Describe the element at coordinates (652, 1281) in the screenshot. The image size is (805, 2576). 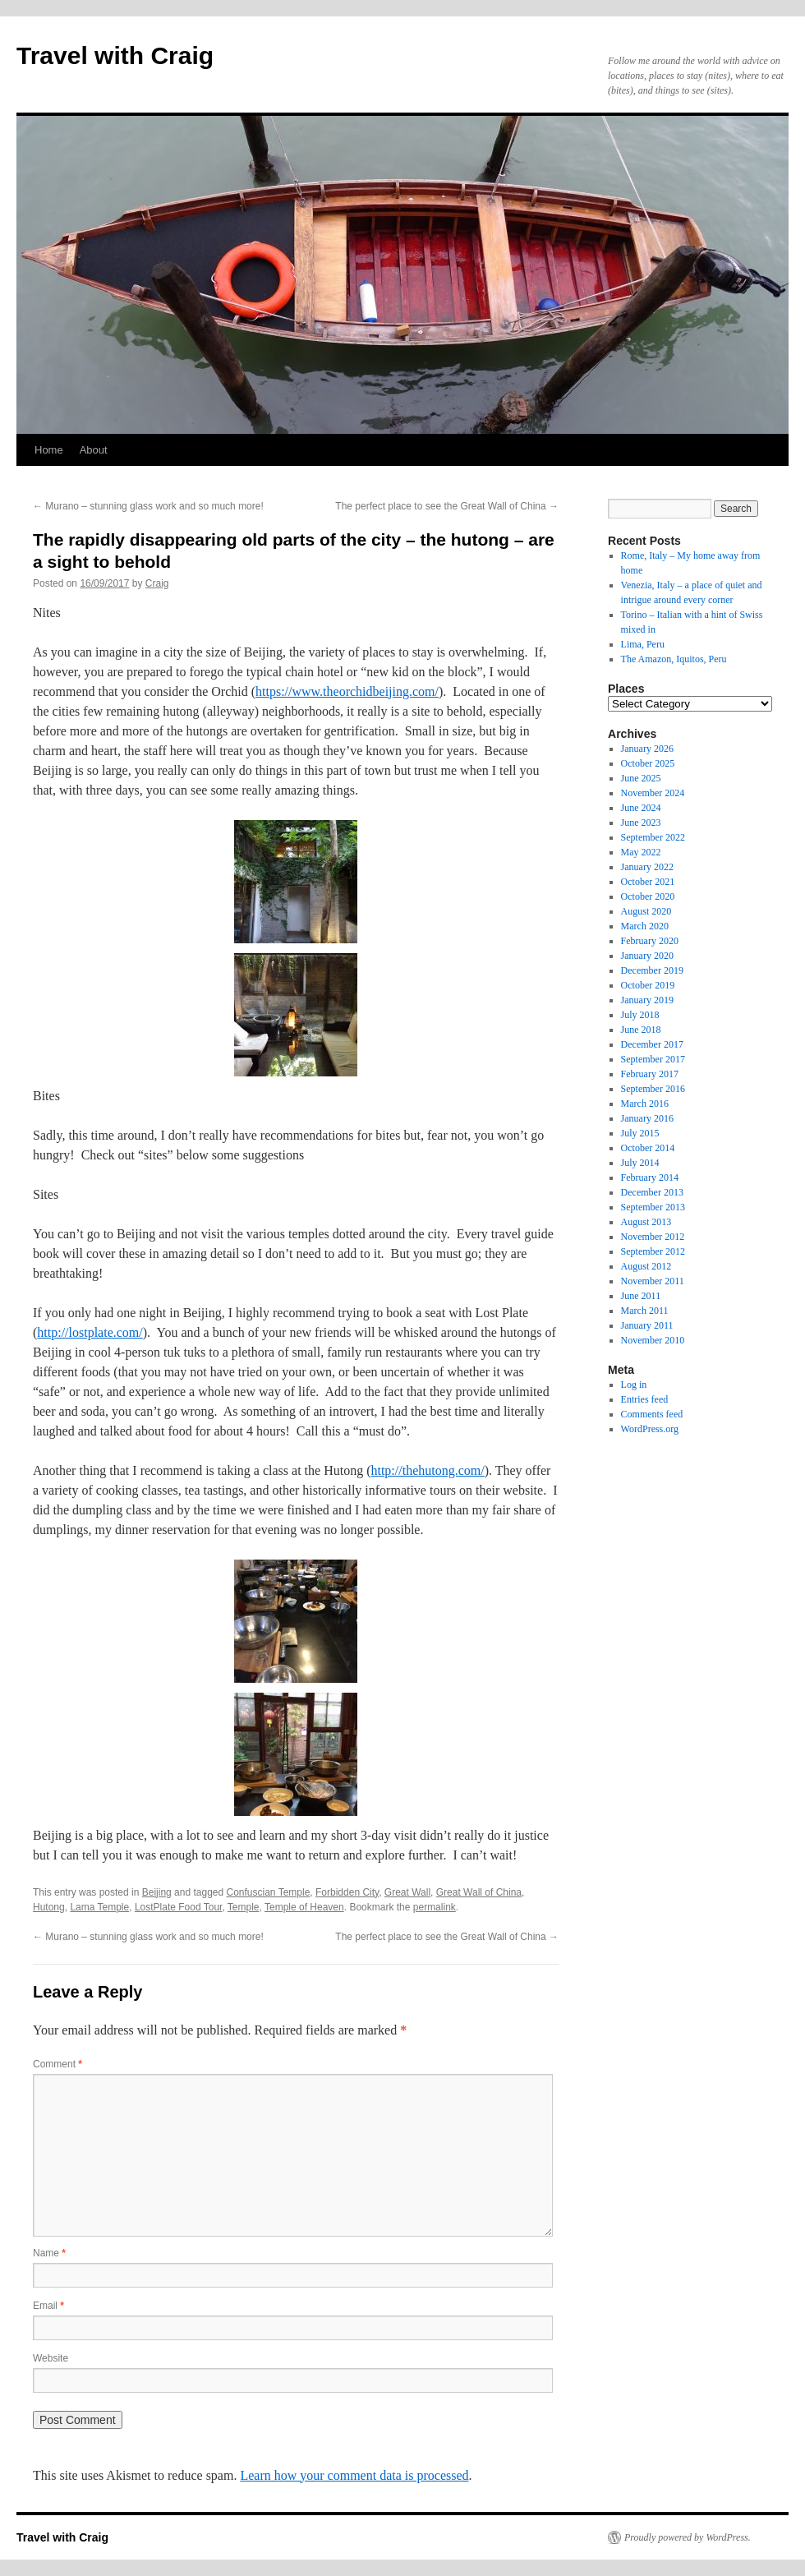
I see `November 2011` at that location.